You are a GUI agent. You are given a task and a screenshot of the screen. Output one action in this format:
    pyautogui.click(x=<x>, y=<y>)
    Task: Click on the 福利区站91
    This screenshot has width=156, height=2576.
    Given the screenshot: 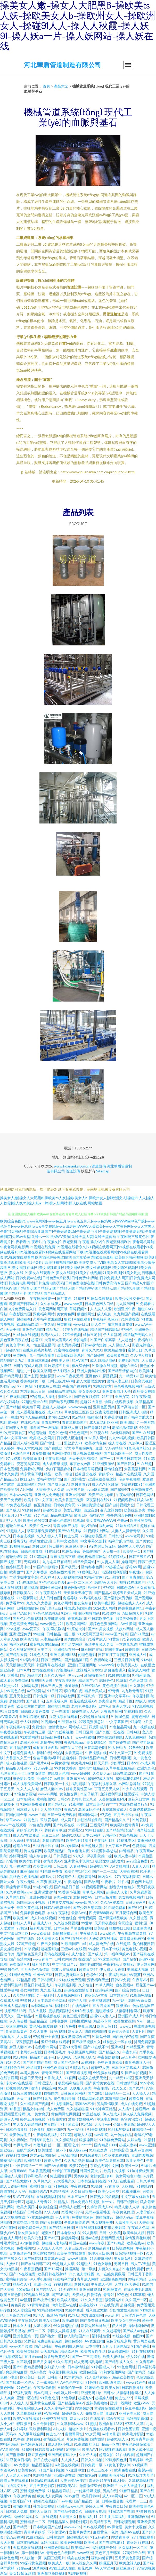 What is the action you would take?
    pyautogui.click(x=18, y=1644)
    